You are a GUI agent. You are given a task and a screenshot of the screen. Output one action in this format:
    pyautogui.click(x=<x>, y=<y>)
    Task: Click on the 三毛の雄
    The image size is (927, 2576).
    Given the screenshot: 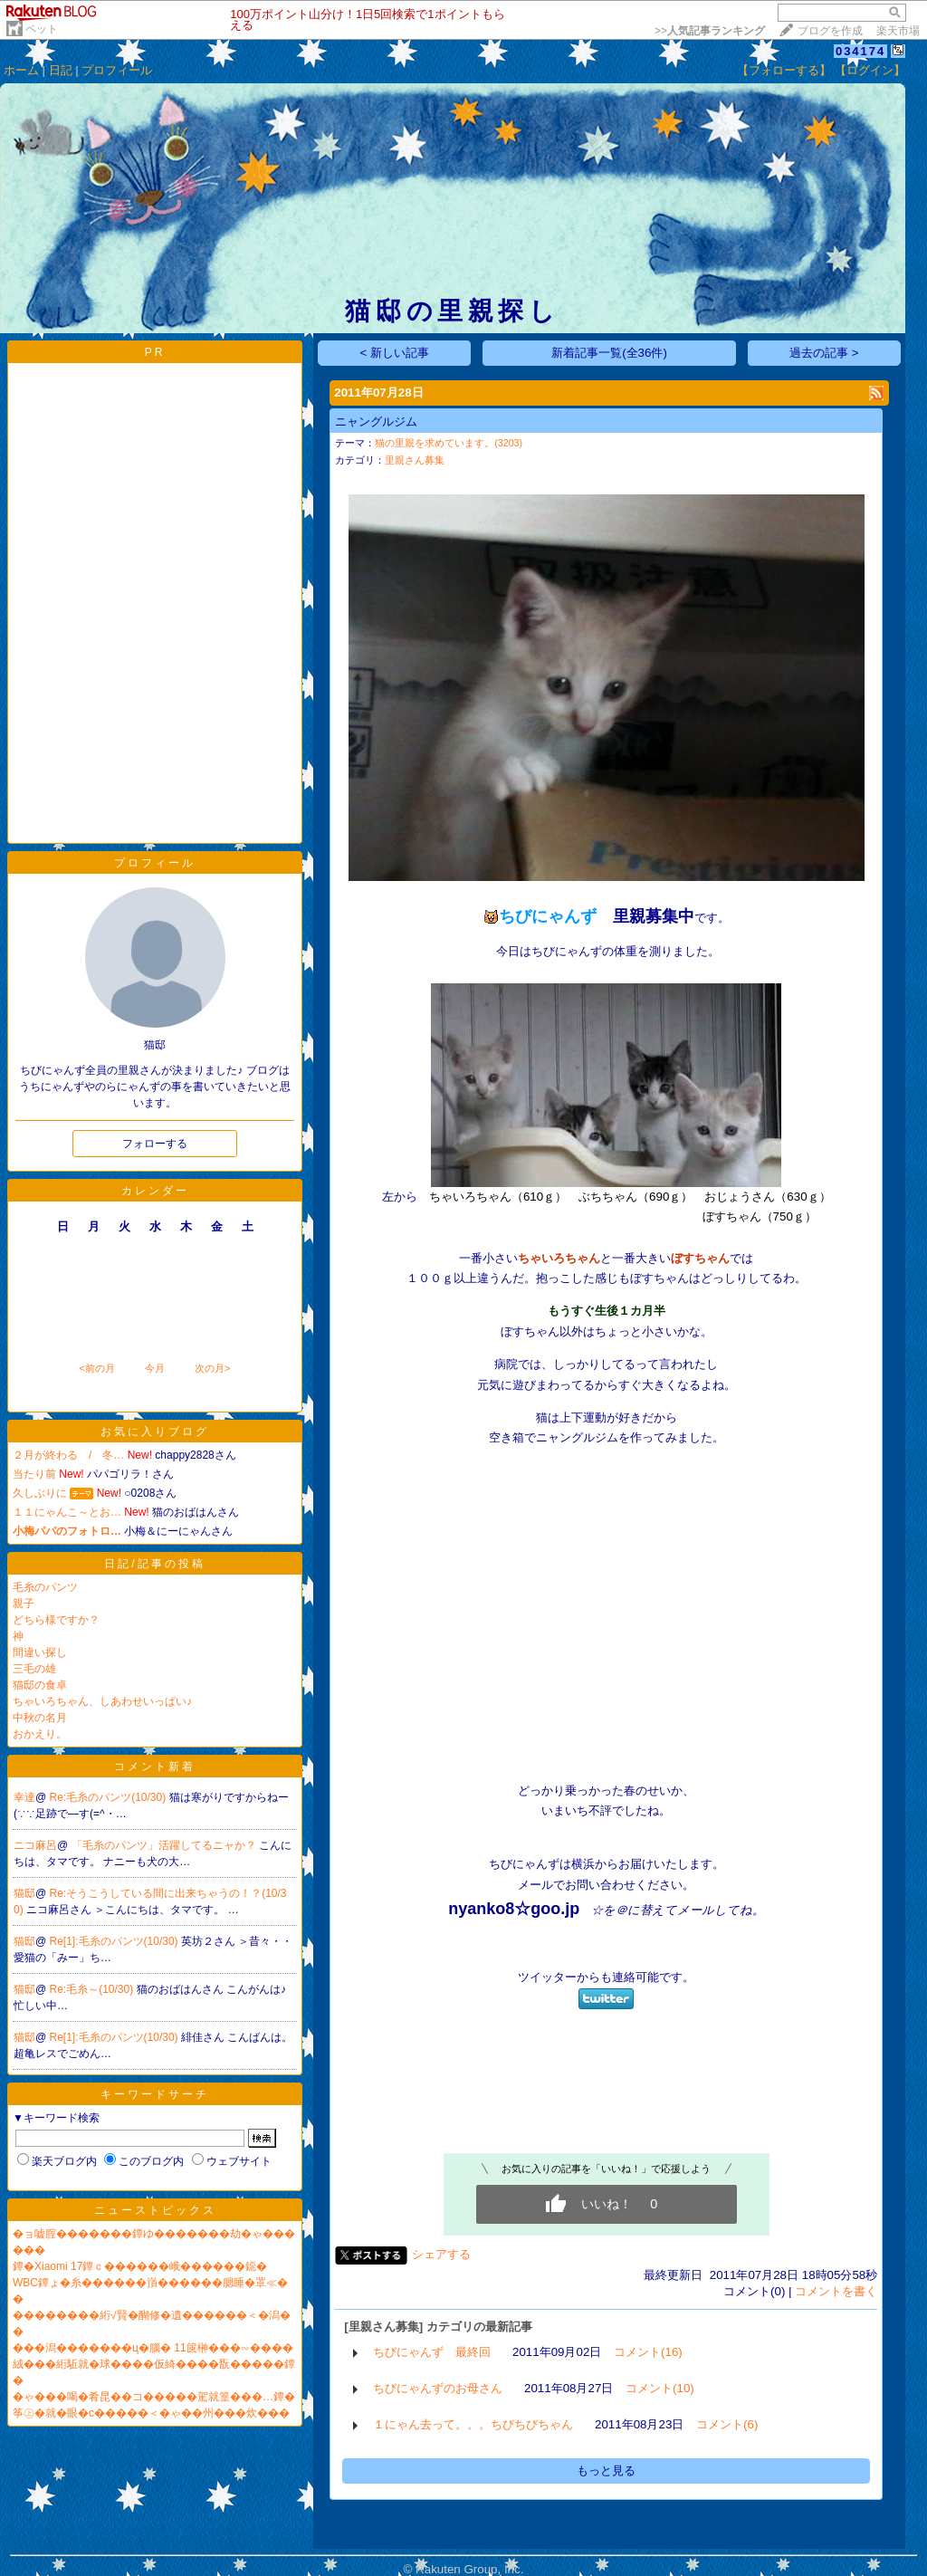 What is the action you would take?
    pyautogui.click(x=34, y=1668)
    